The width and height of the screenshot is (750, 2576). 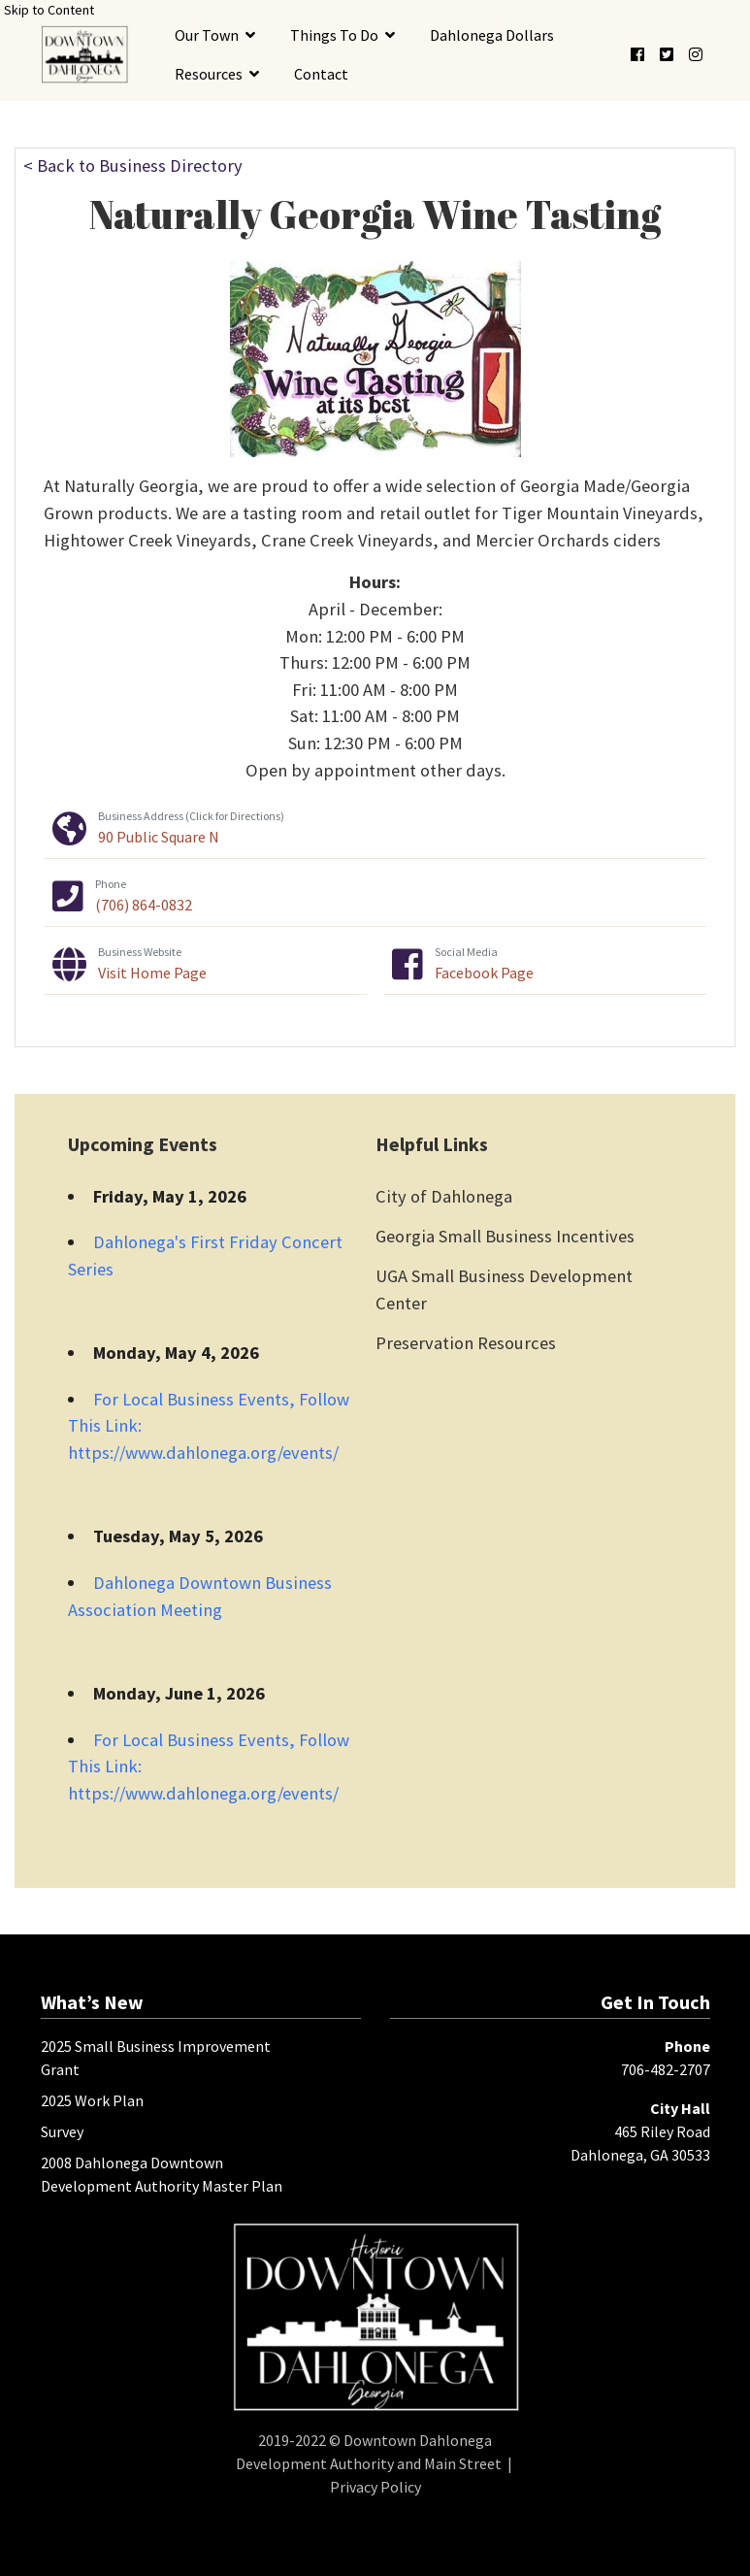 I want to click on Survey, so click(x=62, y=2131).